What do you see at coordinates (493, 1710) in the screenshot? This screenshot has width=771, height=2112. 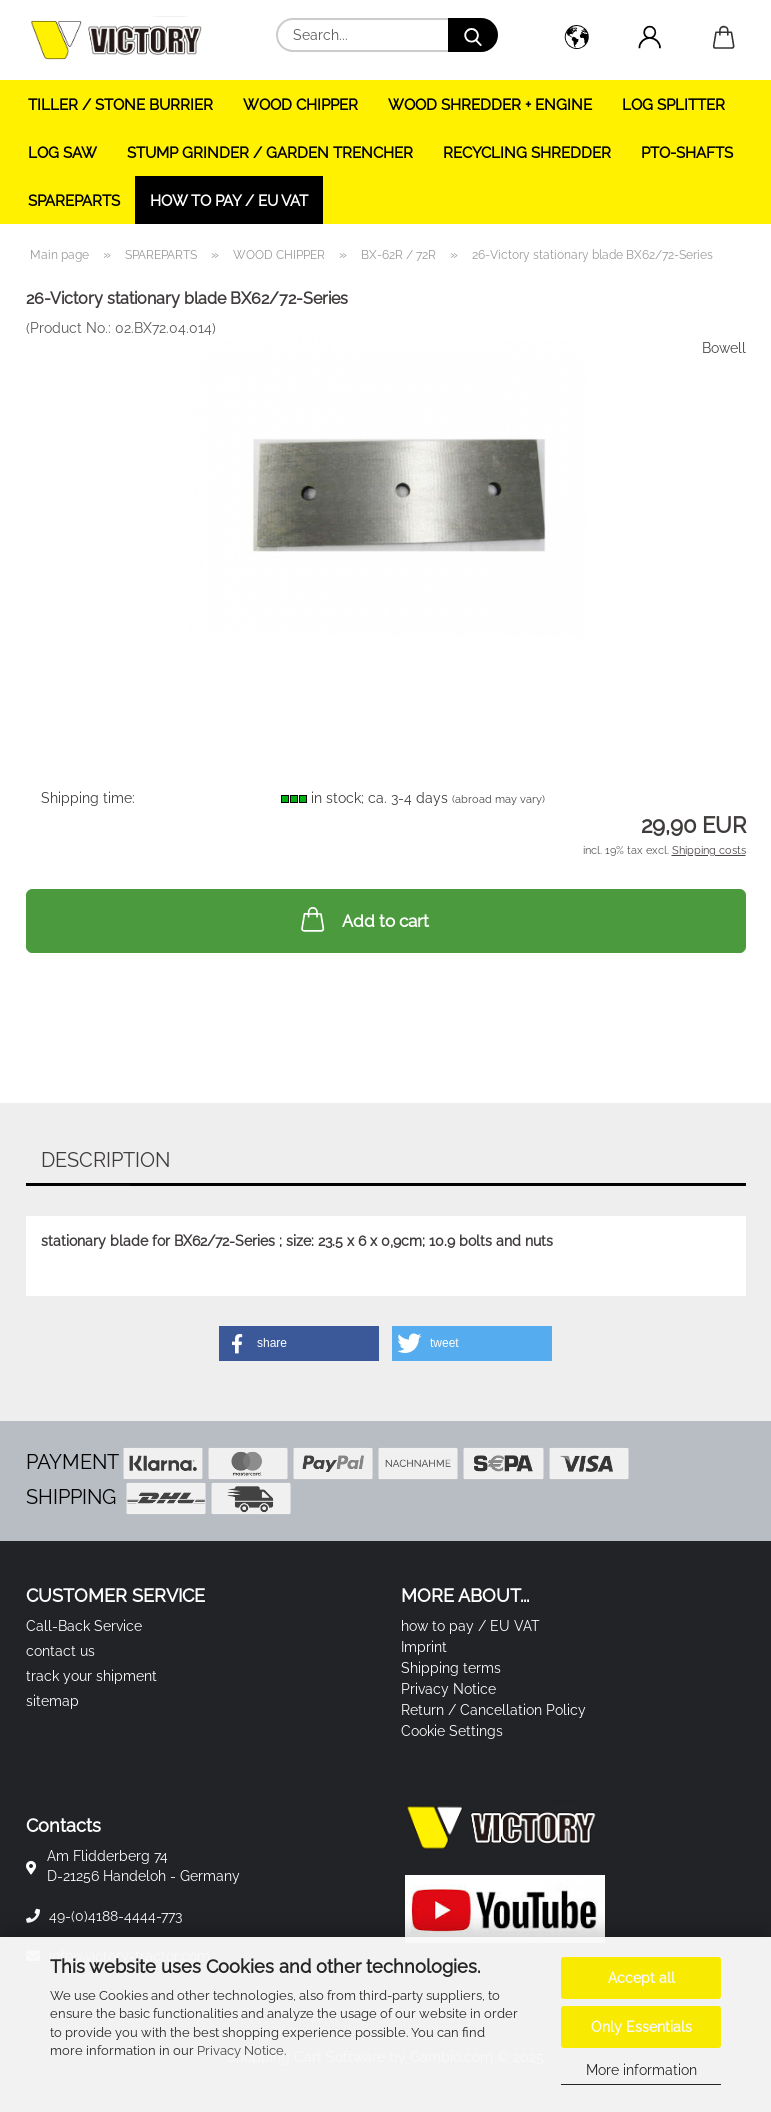 I see `Return / Cancellation Policy` at bounding box center [493, 1710].